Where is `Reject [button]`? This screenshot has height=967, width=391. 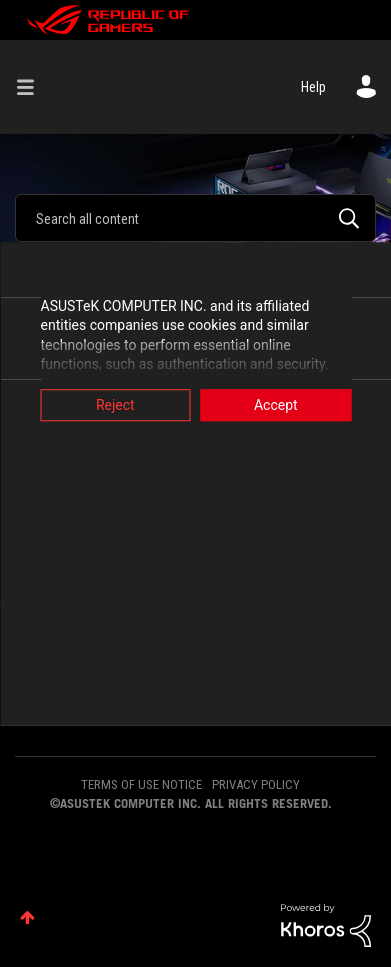 Reject [button] is located at coordinates (115, 405).